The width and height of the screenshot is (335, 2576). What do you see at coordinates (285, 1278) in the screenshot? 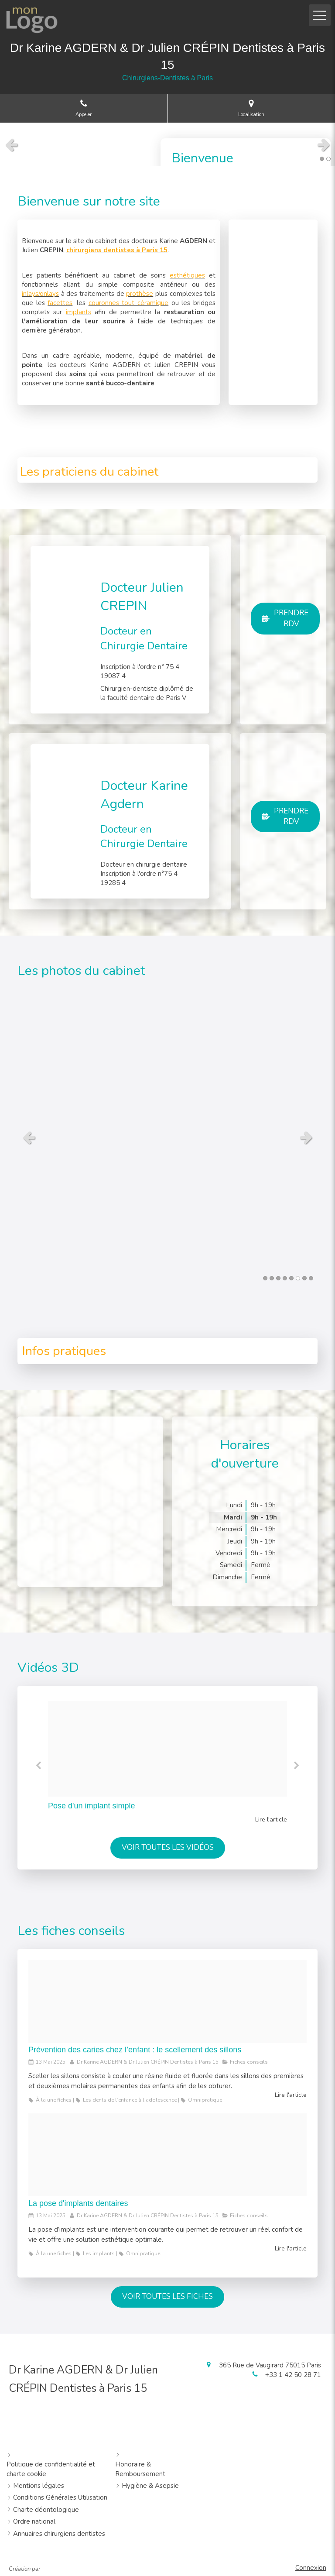
I see `4 [button]` at bounding box center [285, 1278].